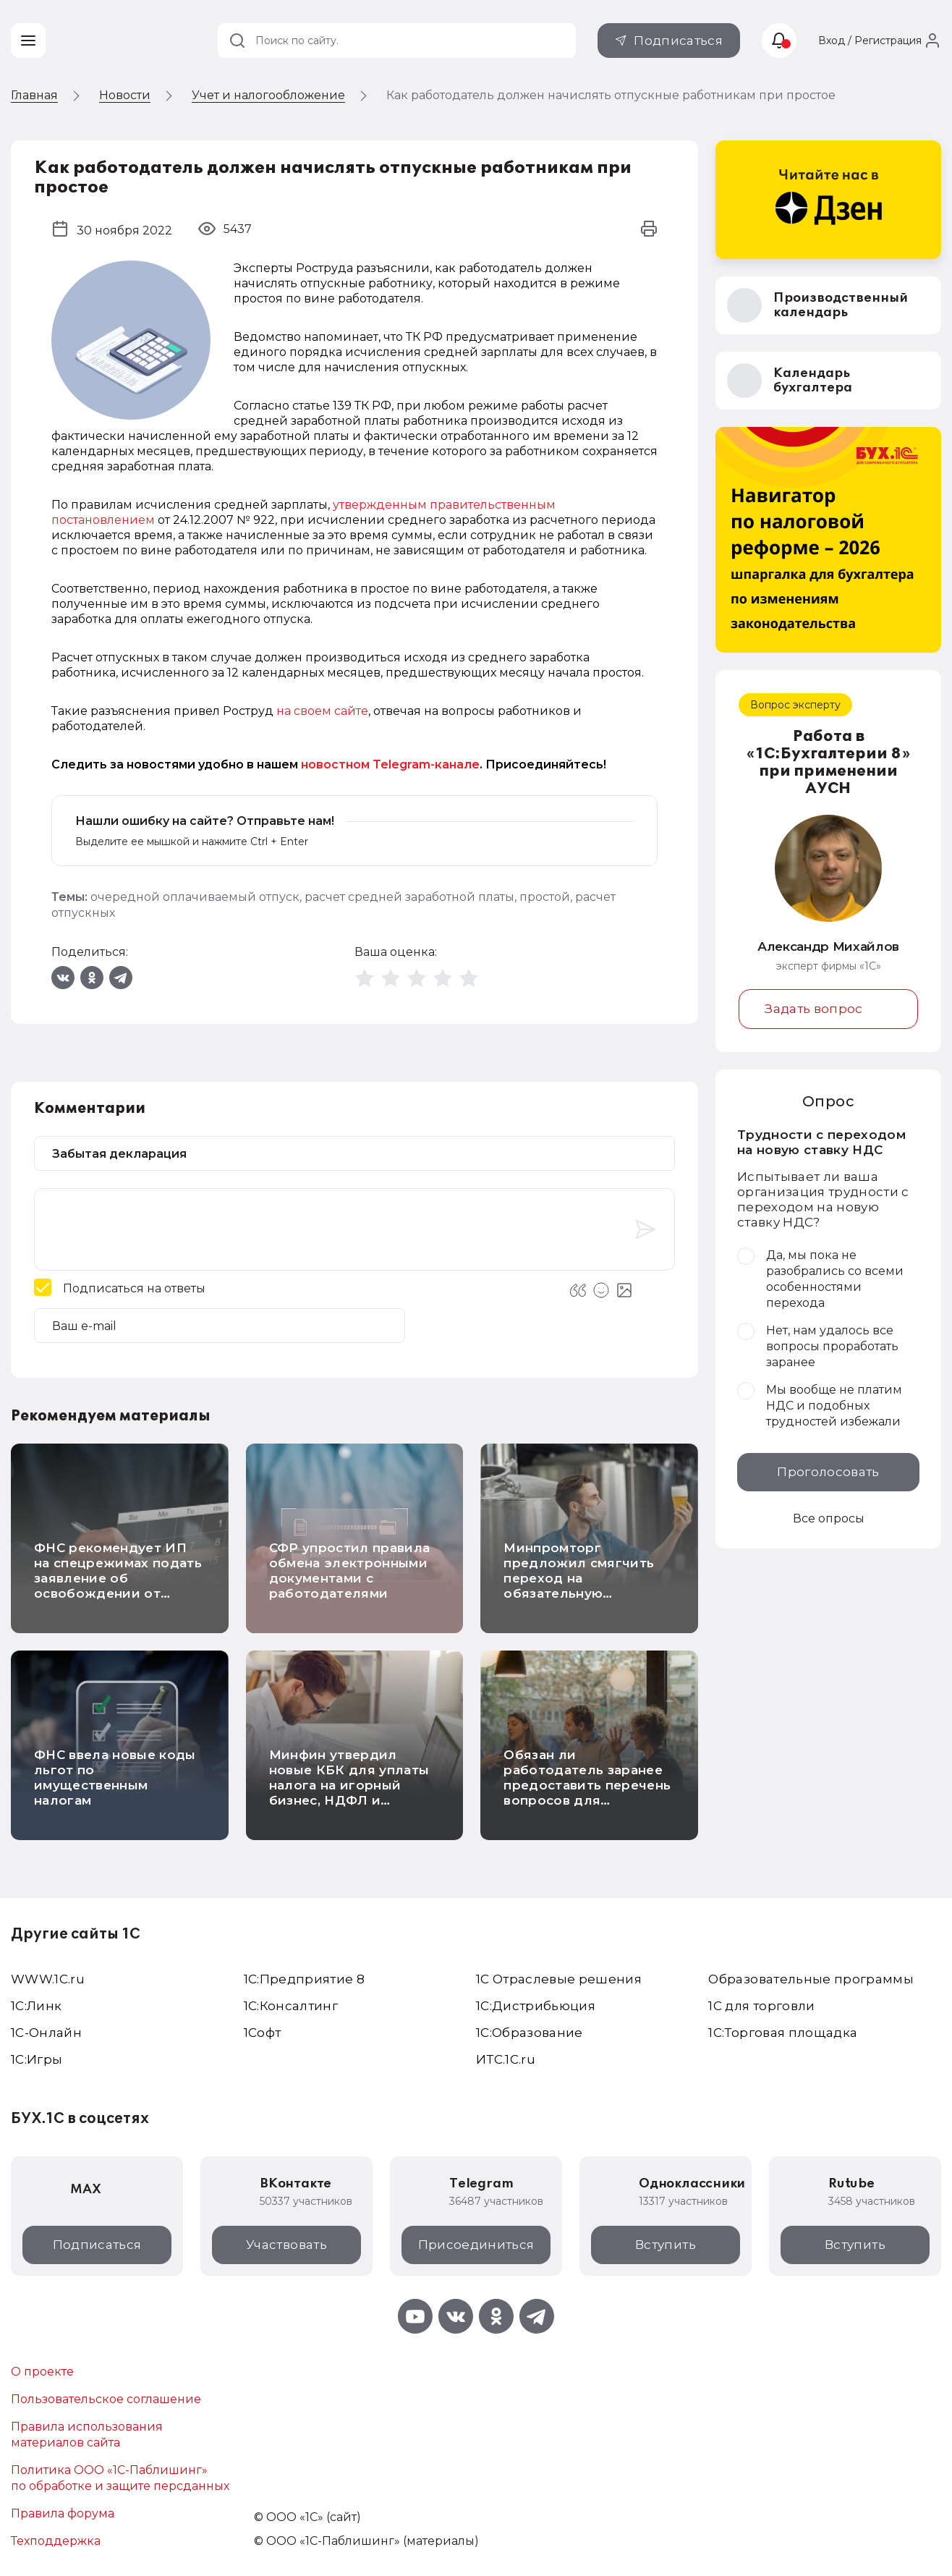 This screenshot has height=2576, width=952. Describe the element at coordinates (476, 2244) in the screenshot. I see `Присоединиться` at that location.